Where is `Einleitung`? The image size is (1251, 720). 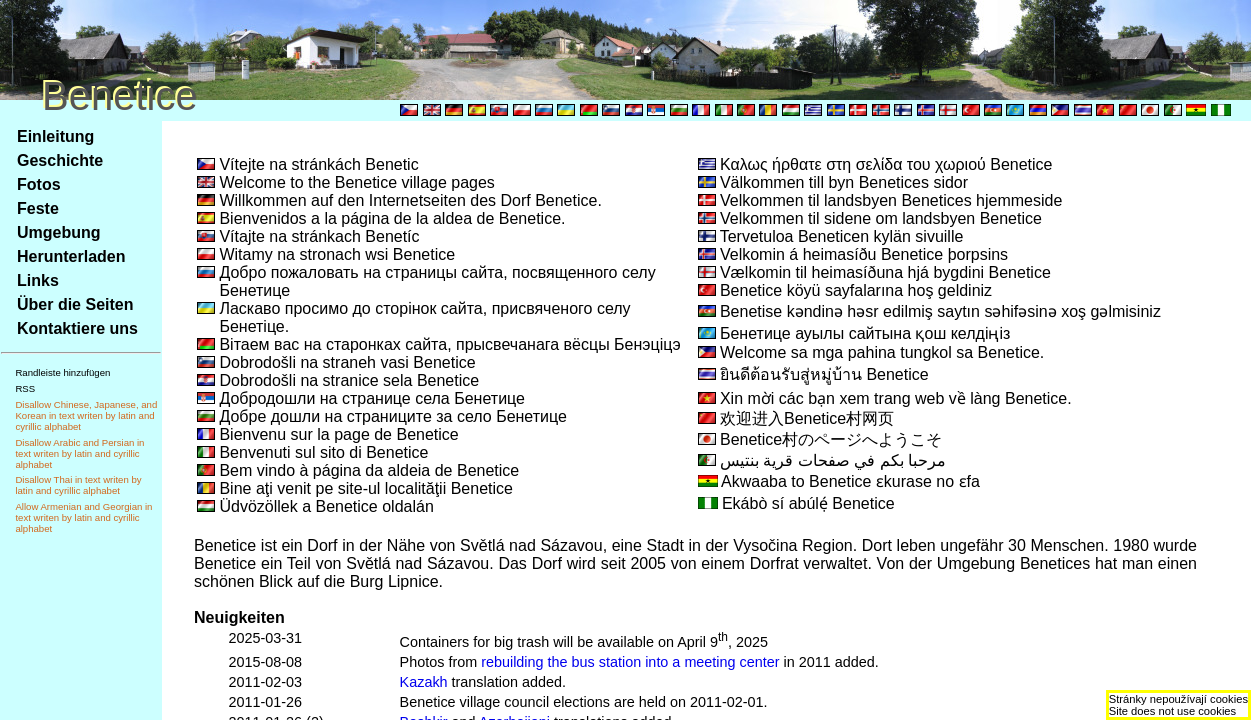
Einleitung is located at coordinates (55, 136).